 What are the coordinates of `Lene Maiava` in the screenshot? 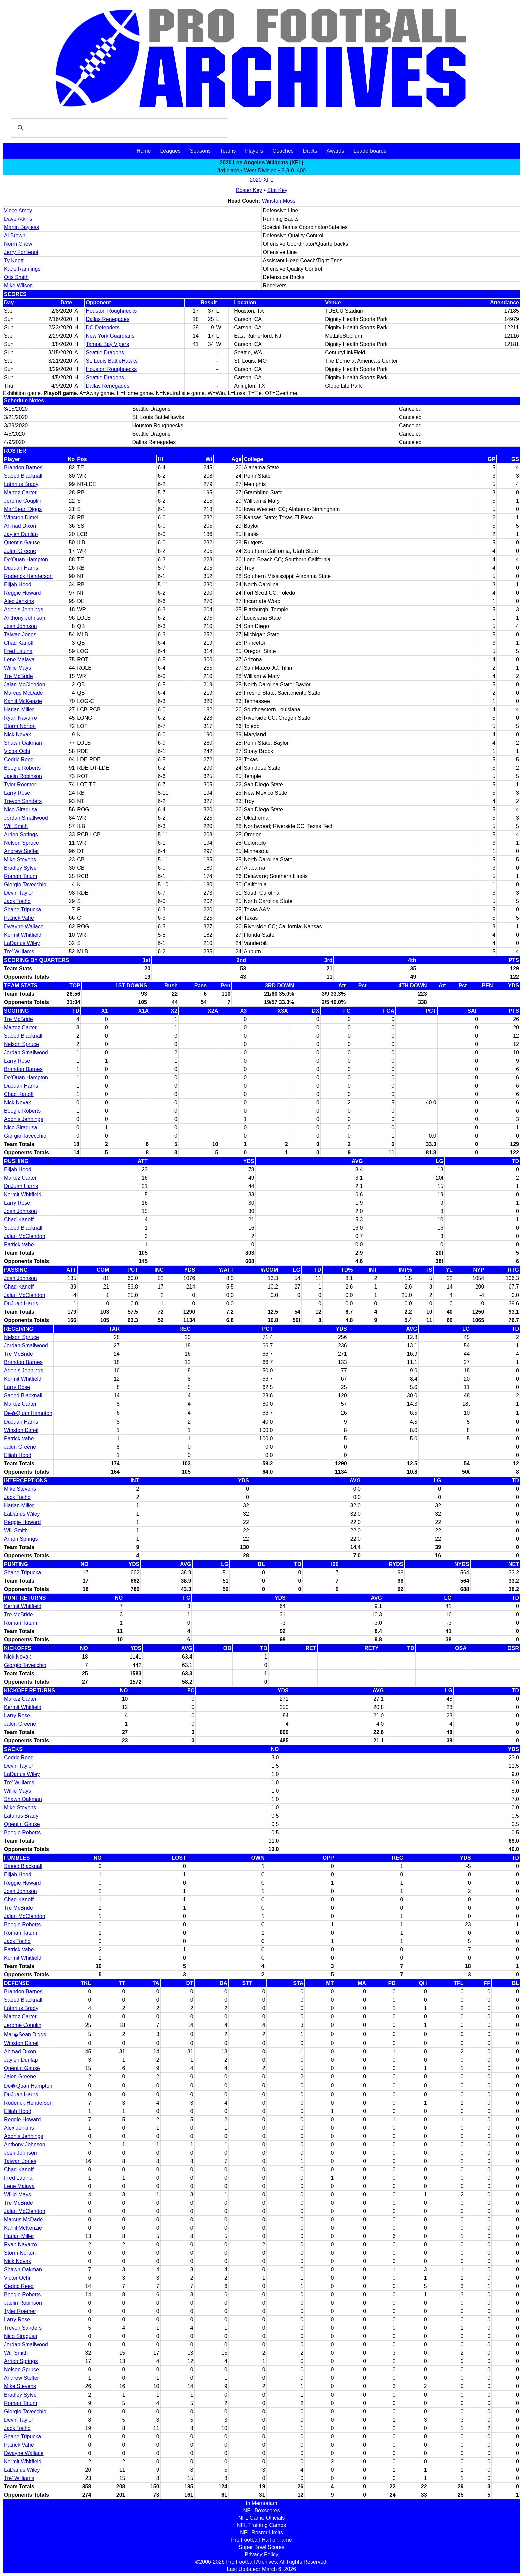 It's located at (19, 659).